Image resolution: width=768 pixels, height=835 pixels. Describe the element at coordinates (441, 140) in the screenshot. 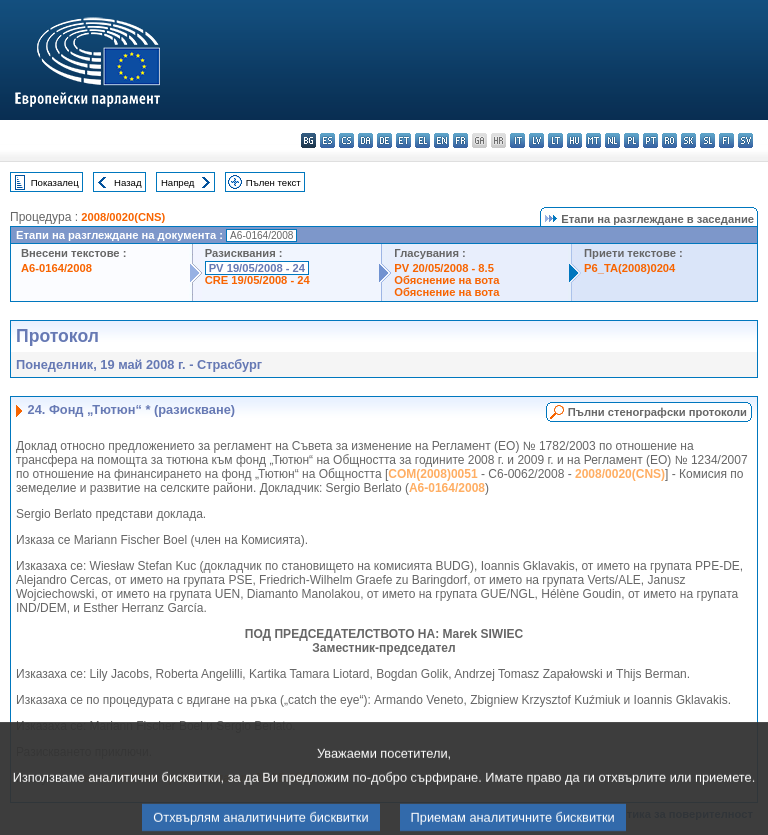

I see `en - English` at that location.